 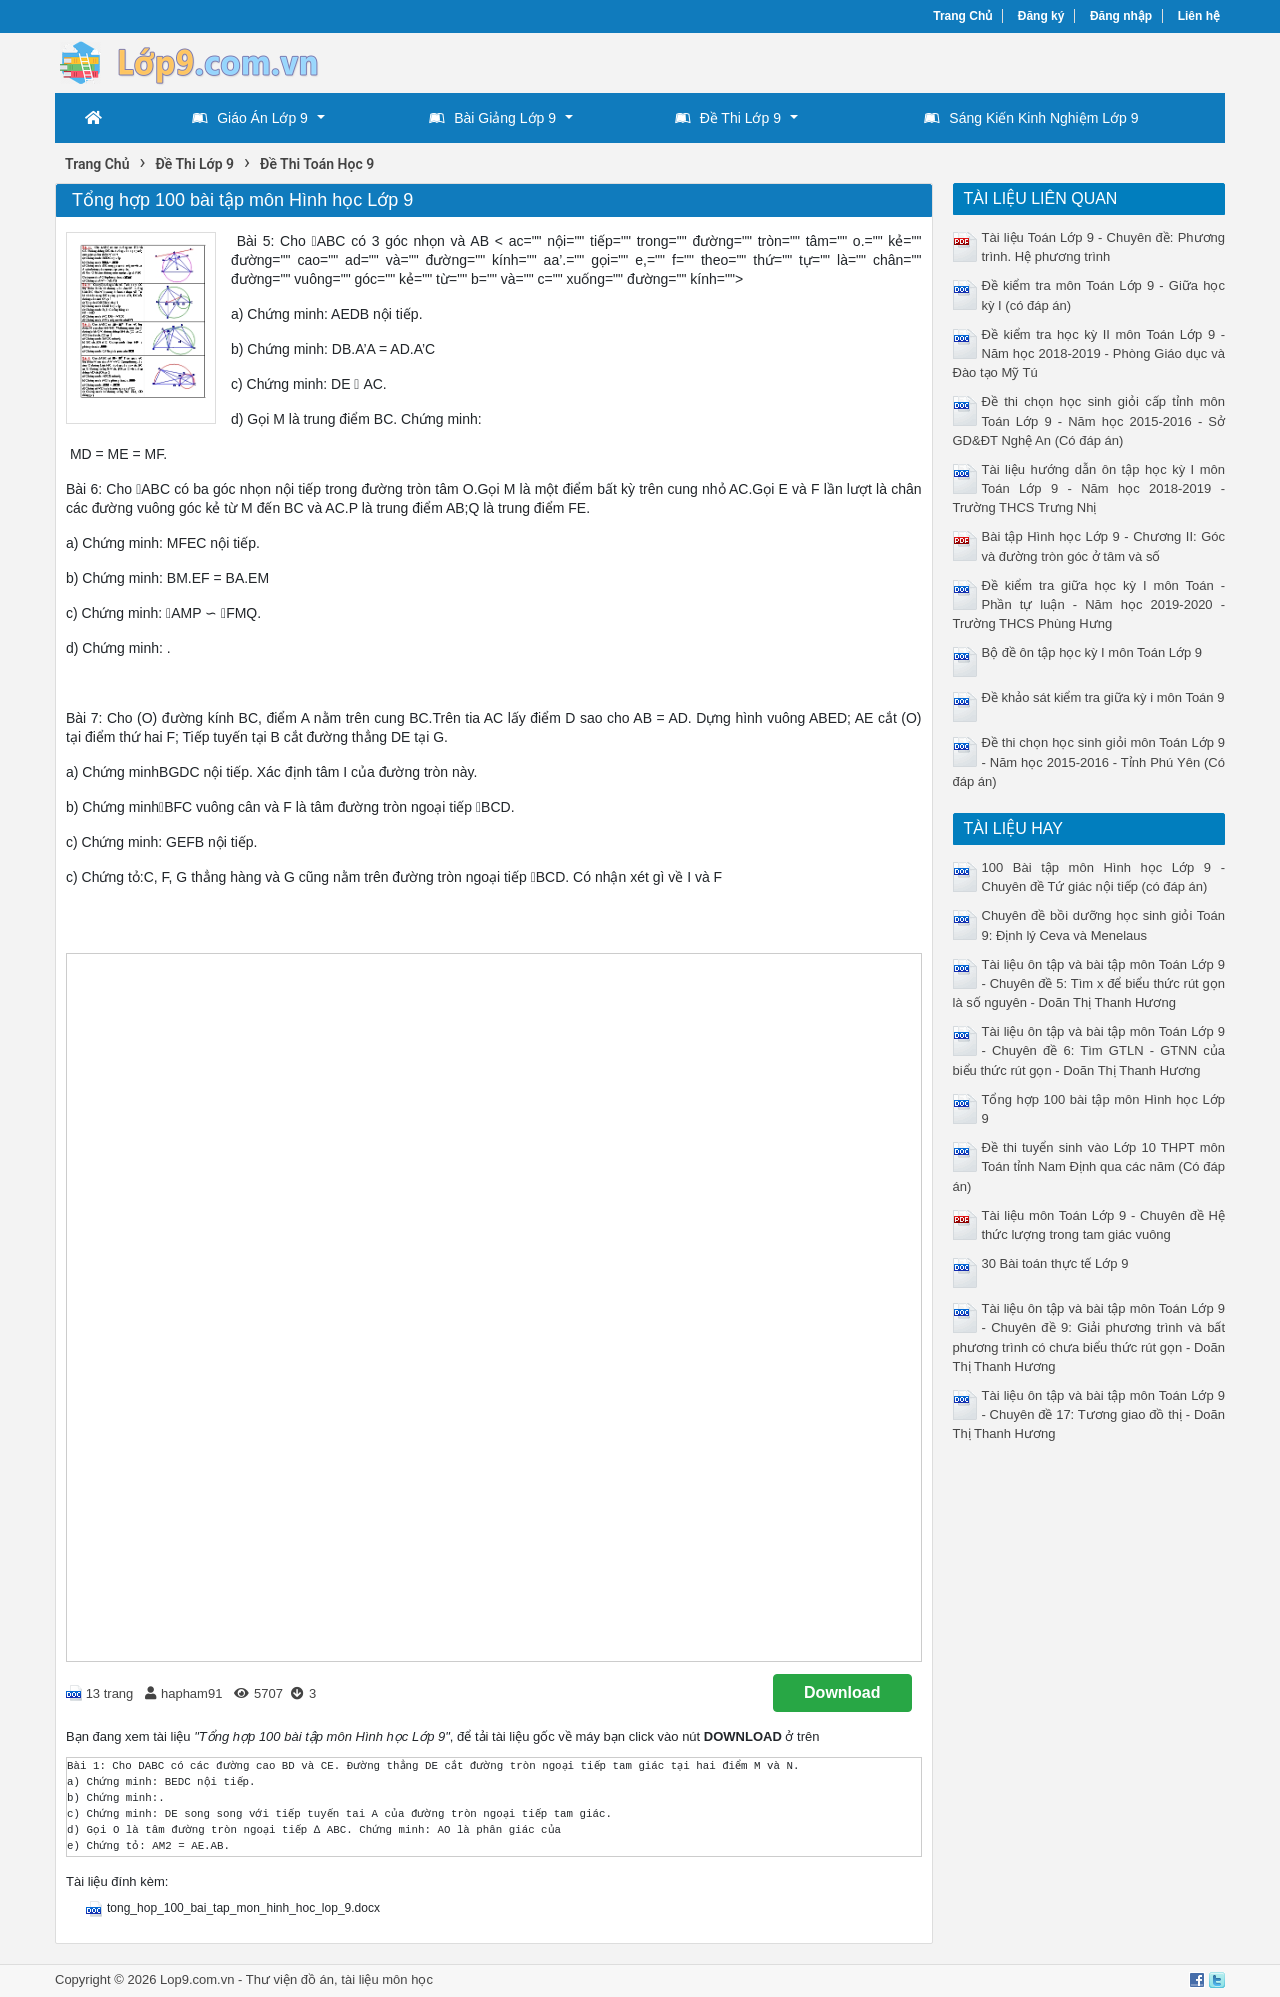 I want to click on Download, so click(x=842, y=1692).